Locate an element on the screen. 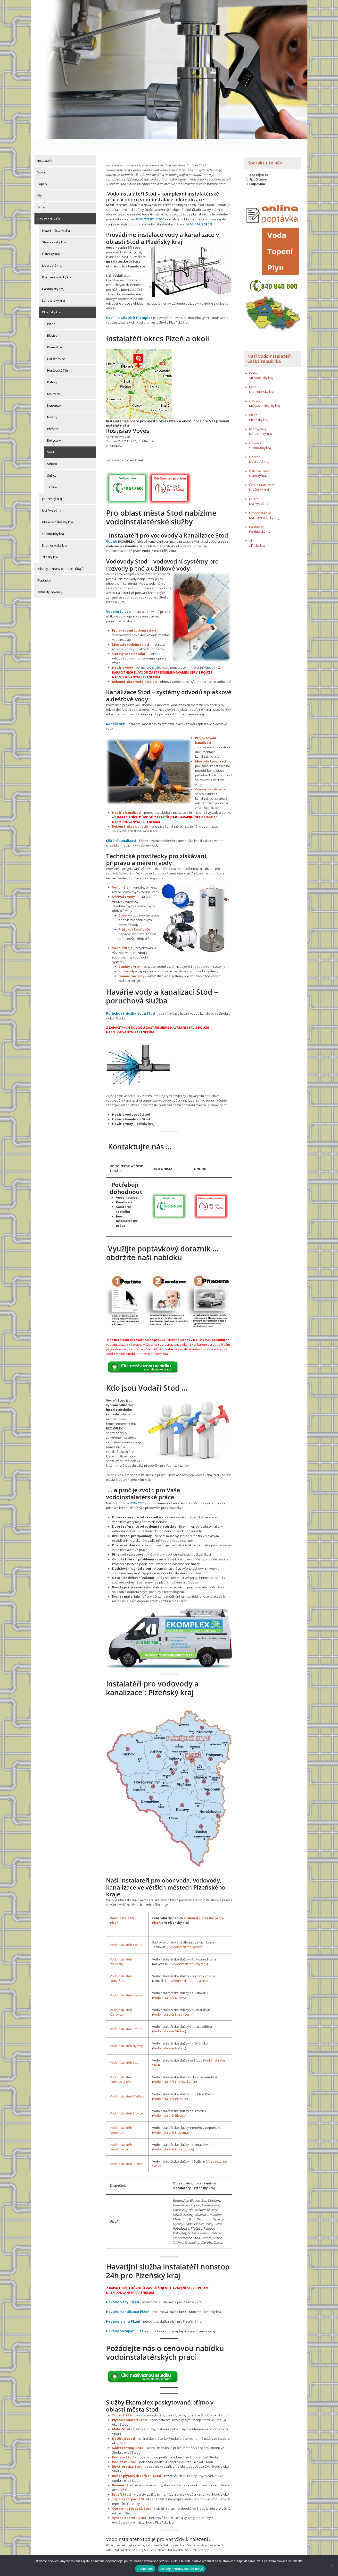 The image size is (338, 2576). Naši vodaři v ČR is located at coordinates (48, 207).